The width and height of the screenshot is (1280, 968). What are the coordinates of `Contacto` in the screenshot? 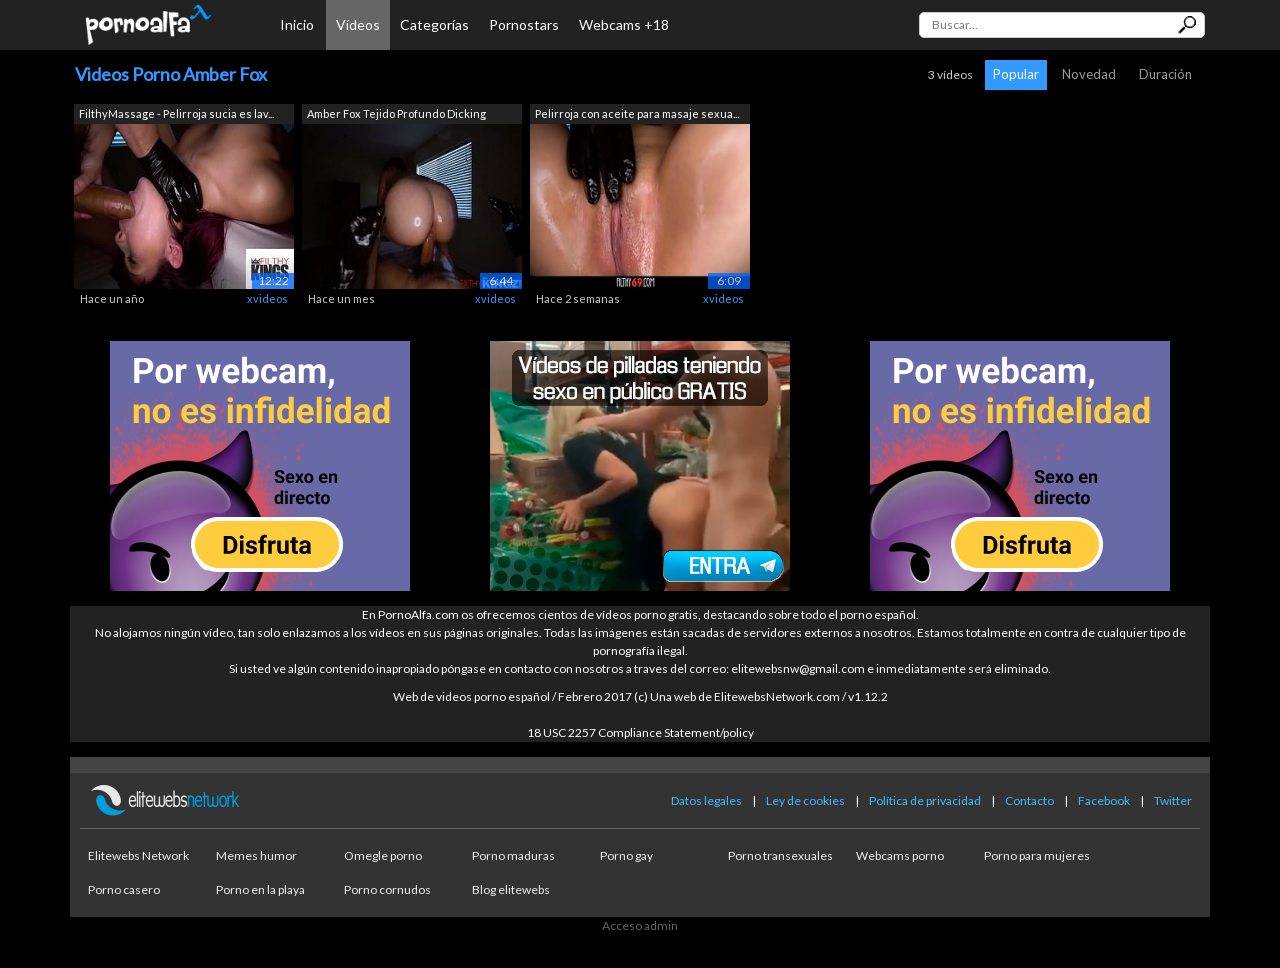 It's located at (1029, 800).